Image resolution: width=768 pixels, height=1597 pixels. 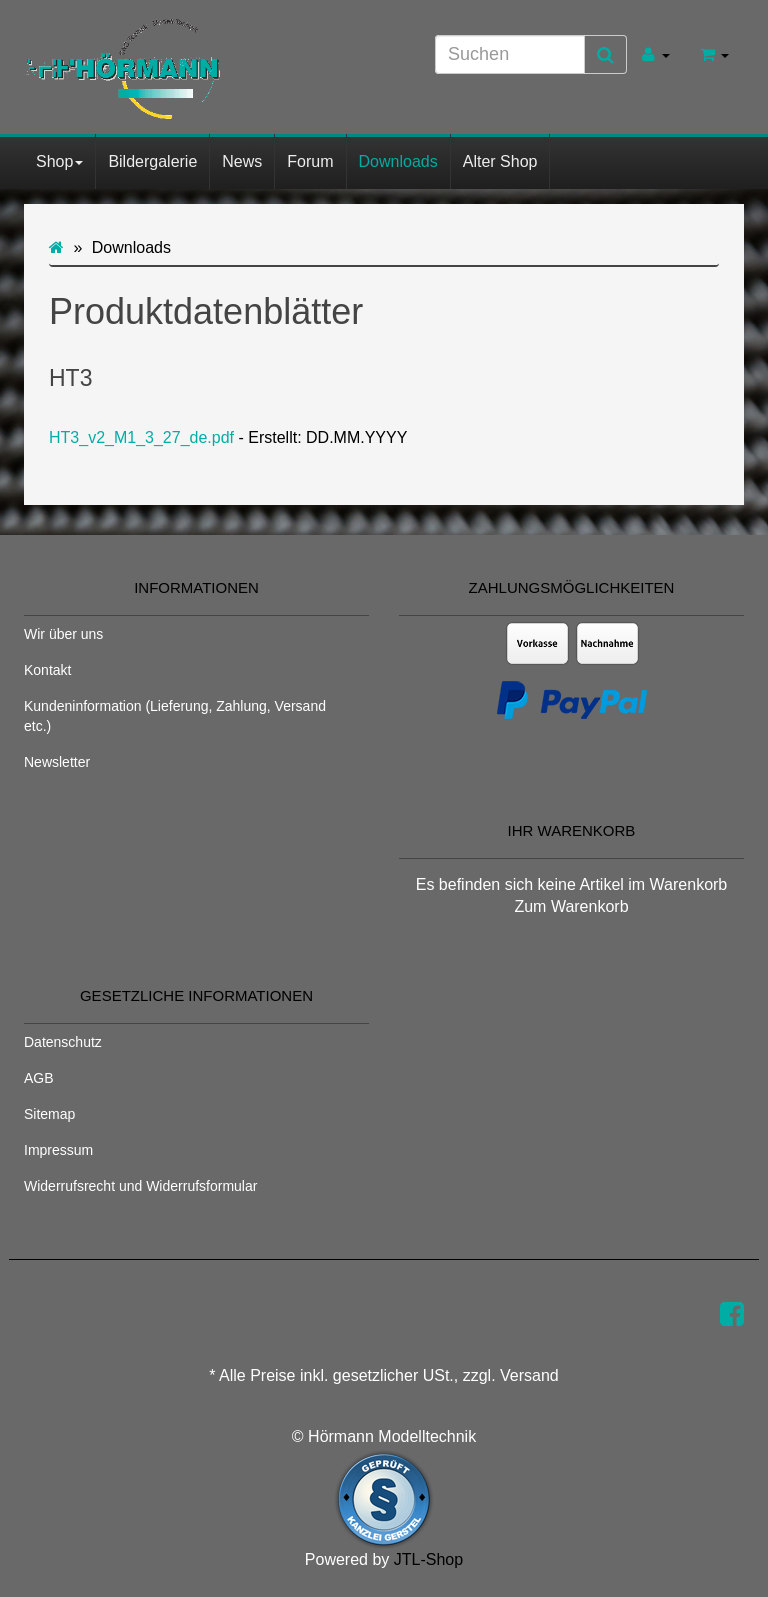 What do you see at coordinates (152, 161) in the screenshot?
I see `Bildergalerie` at bounding box center [152, 161].